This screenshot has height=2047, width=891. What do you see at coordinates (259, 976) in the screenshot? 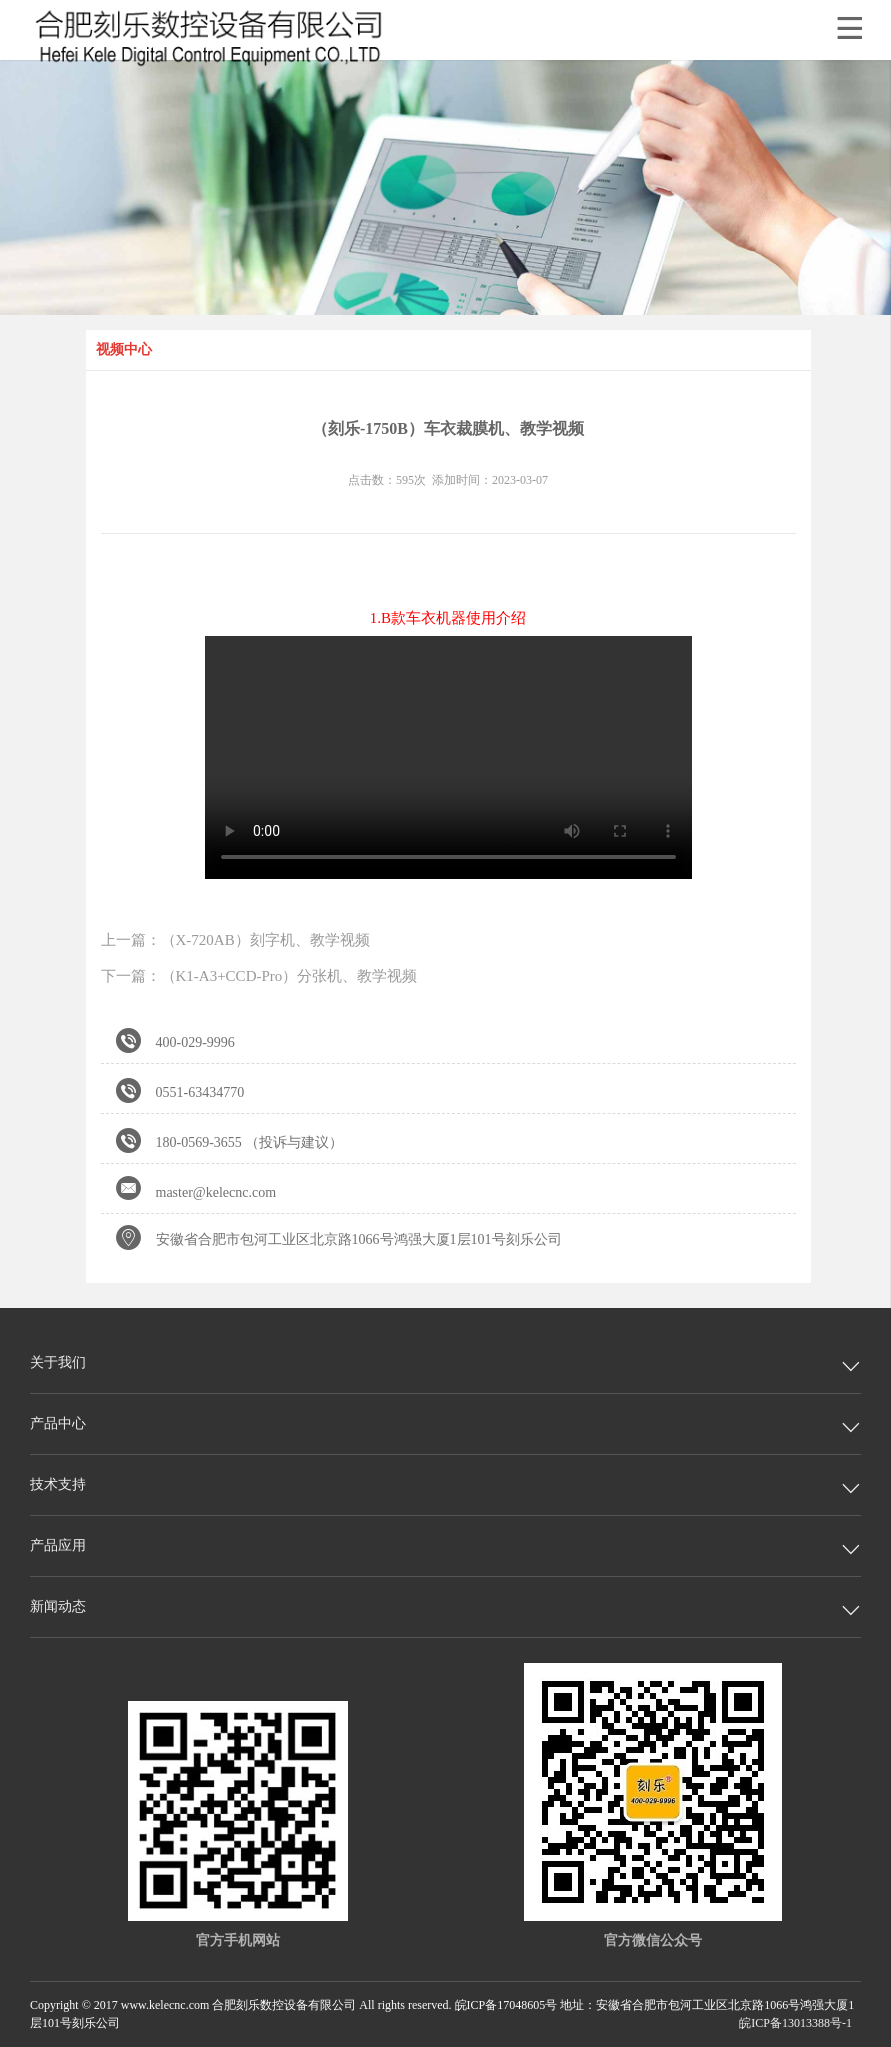
I see `下一篇：（K1-A3+CCD-Pro）分张机、教学视频` at bounding box center [259, 976].